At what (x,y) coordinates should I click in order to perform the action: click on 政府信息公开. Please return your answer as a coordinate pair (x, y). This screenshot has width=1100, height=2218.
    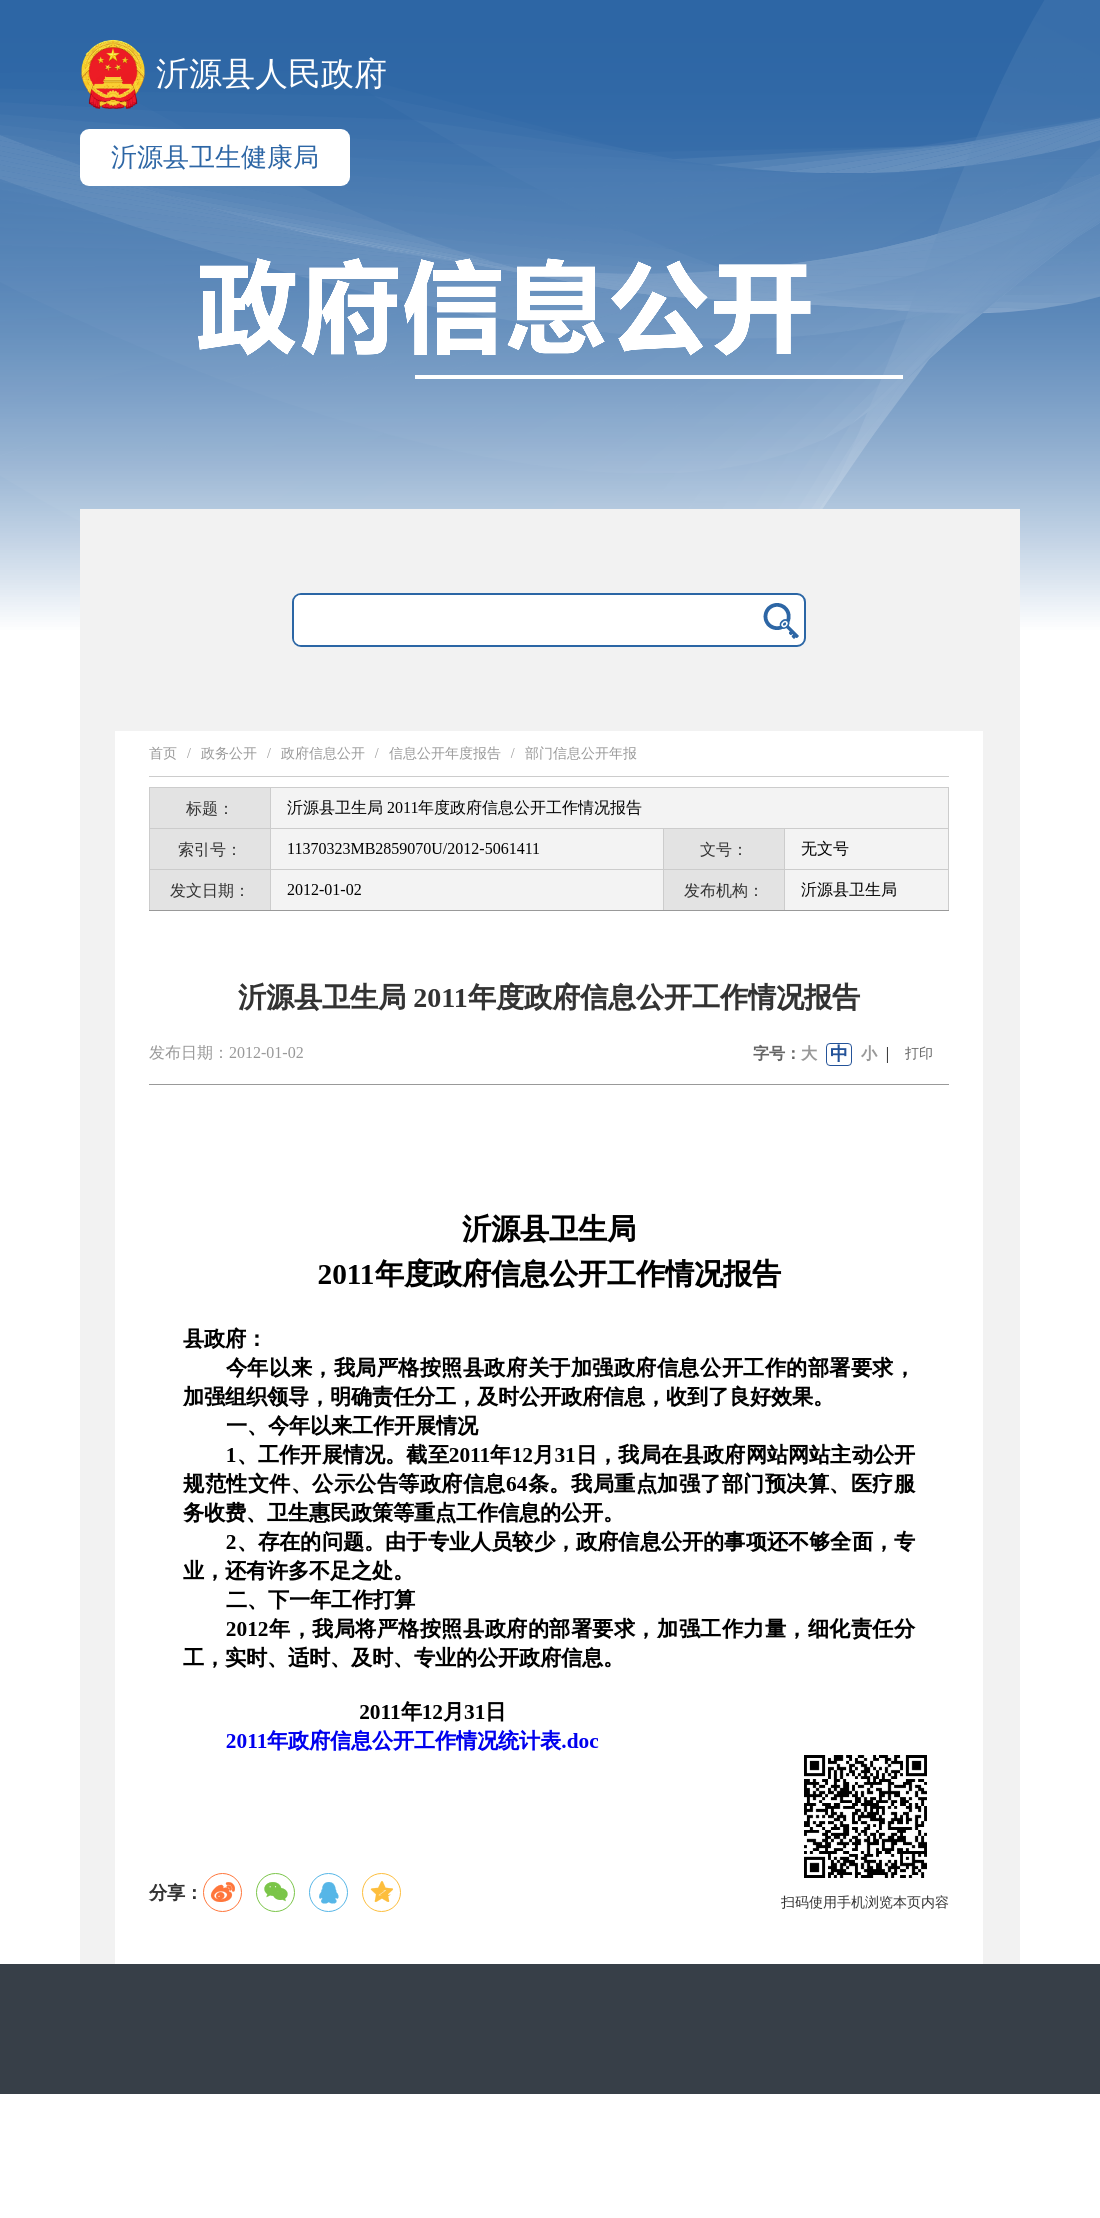
    Looking at the image, I should click on (323, 753).